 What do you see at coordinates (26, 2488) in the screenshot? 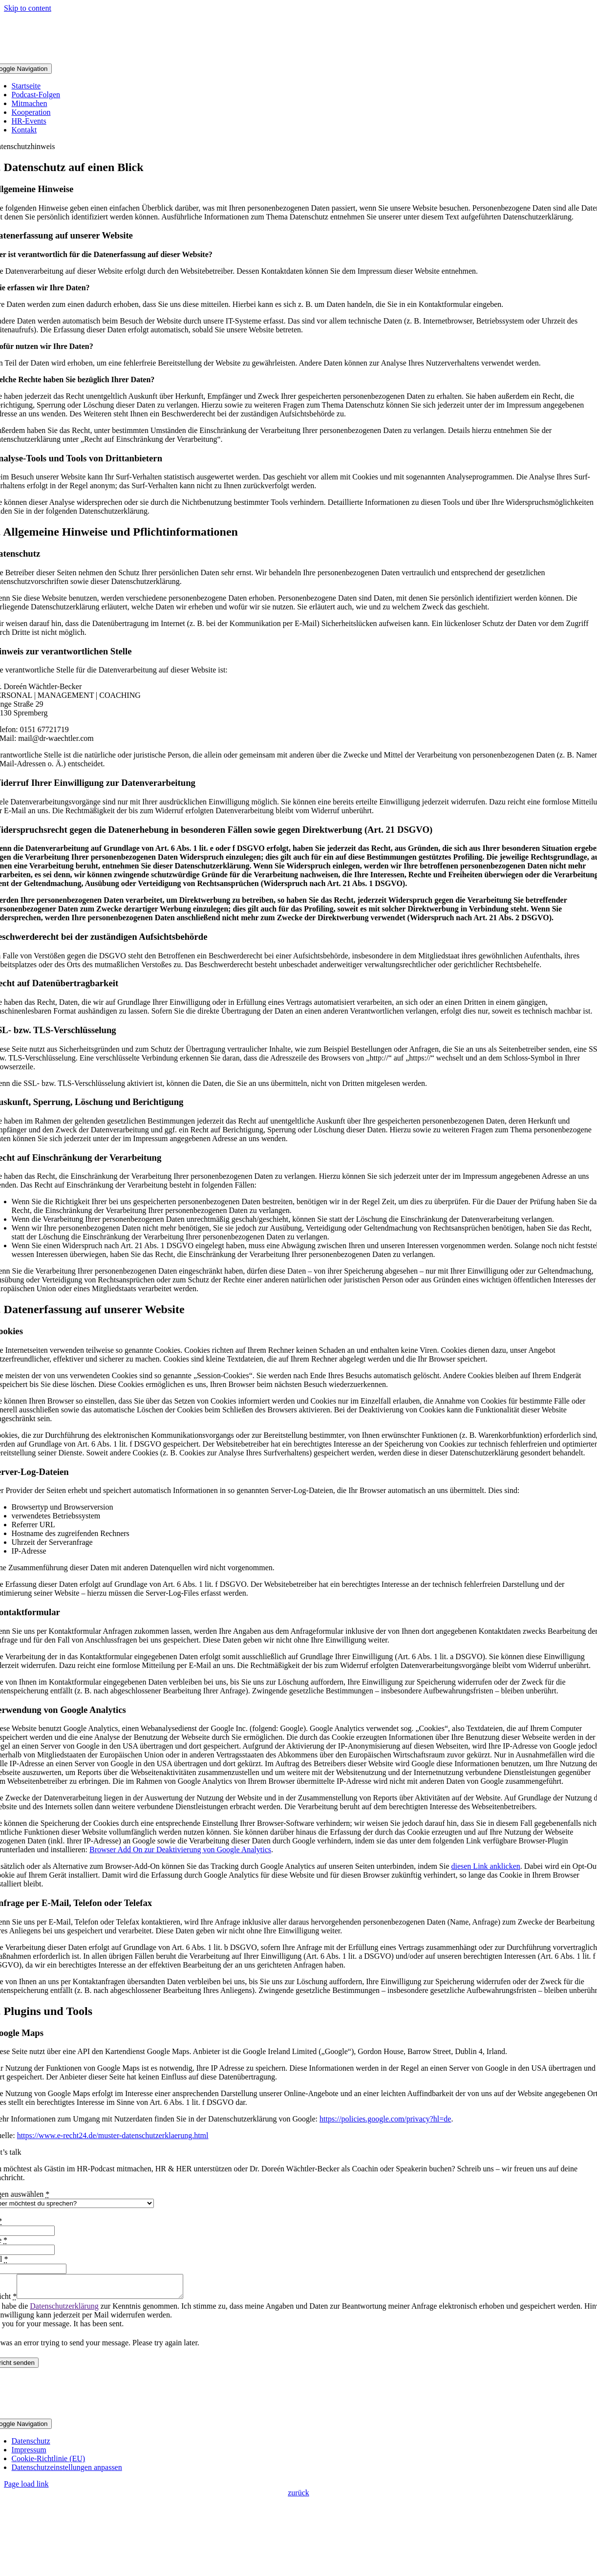
I see `Page load link` at bounding box center [26, 2488].